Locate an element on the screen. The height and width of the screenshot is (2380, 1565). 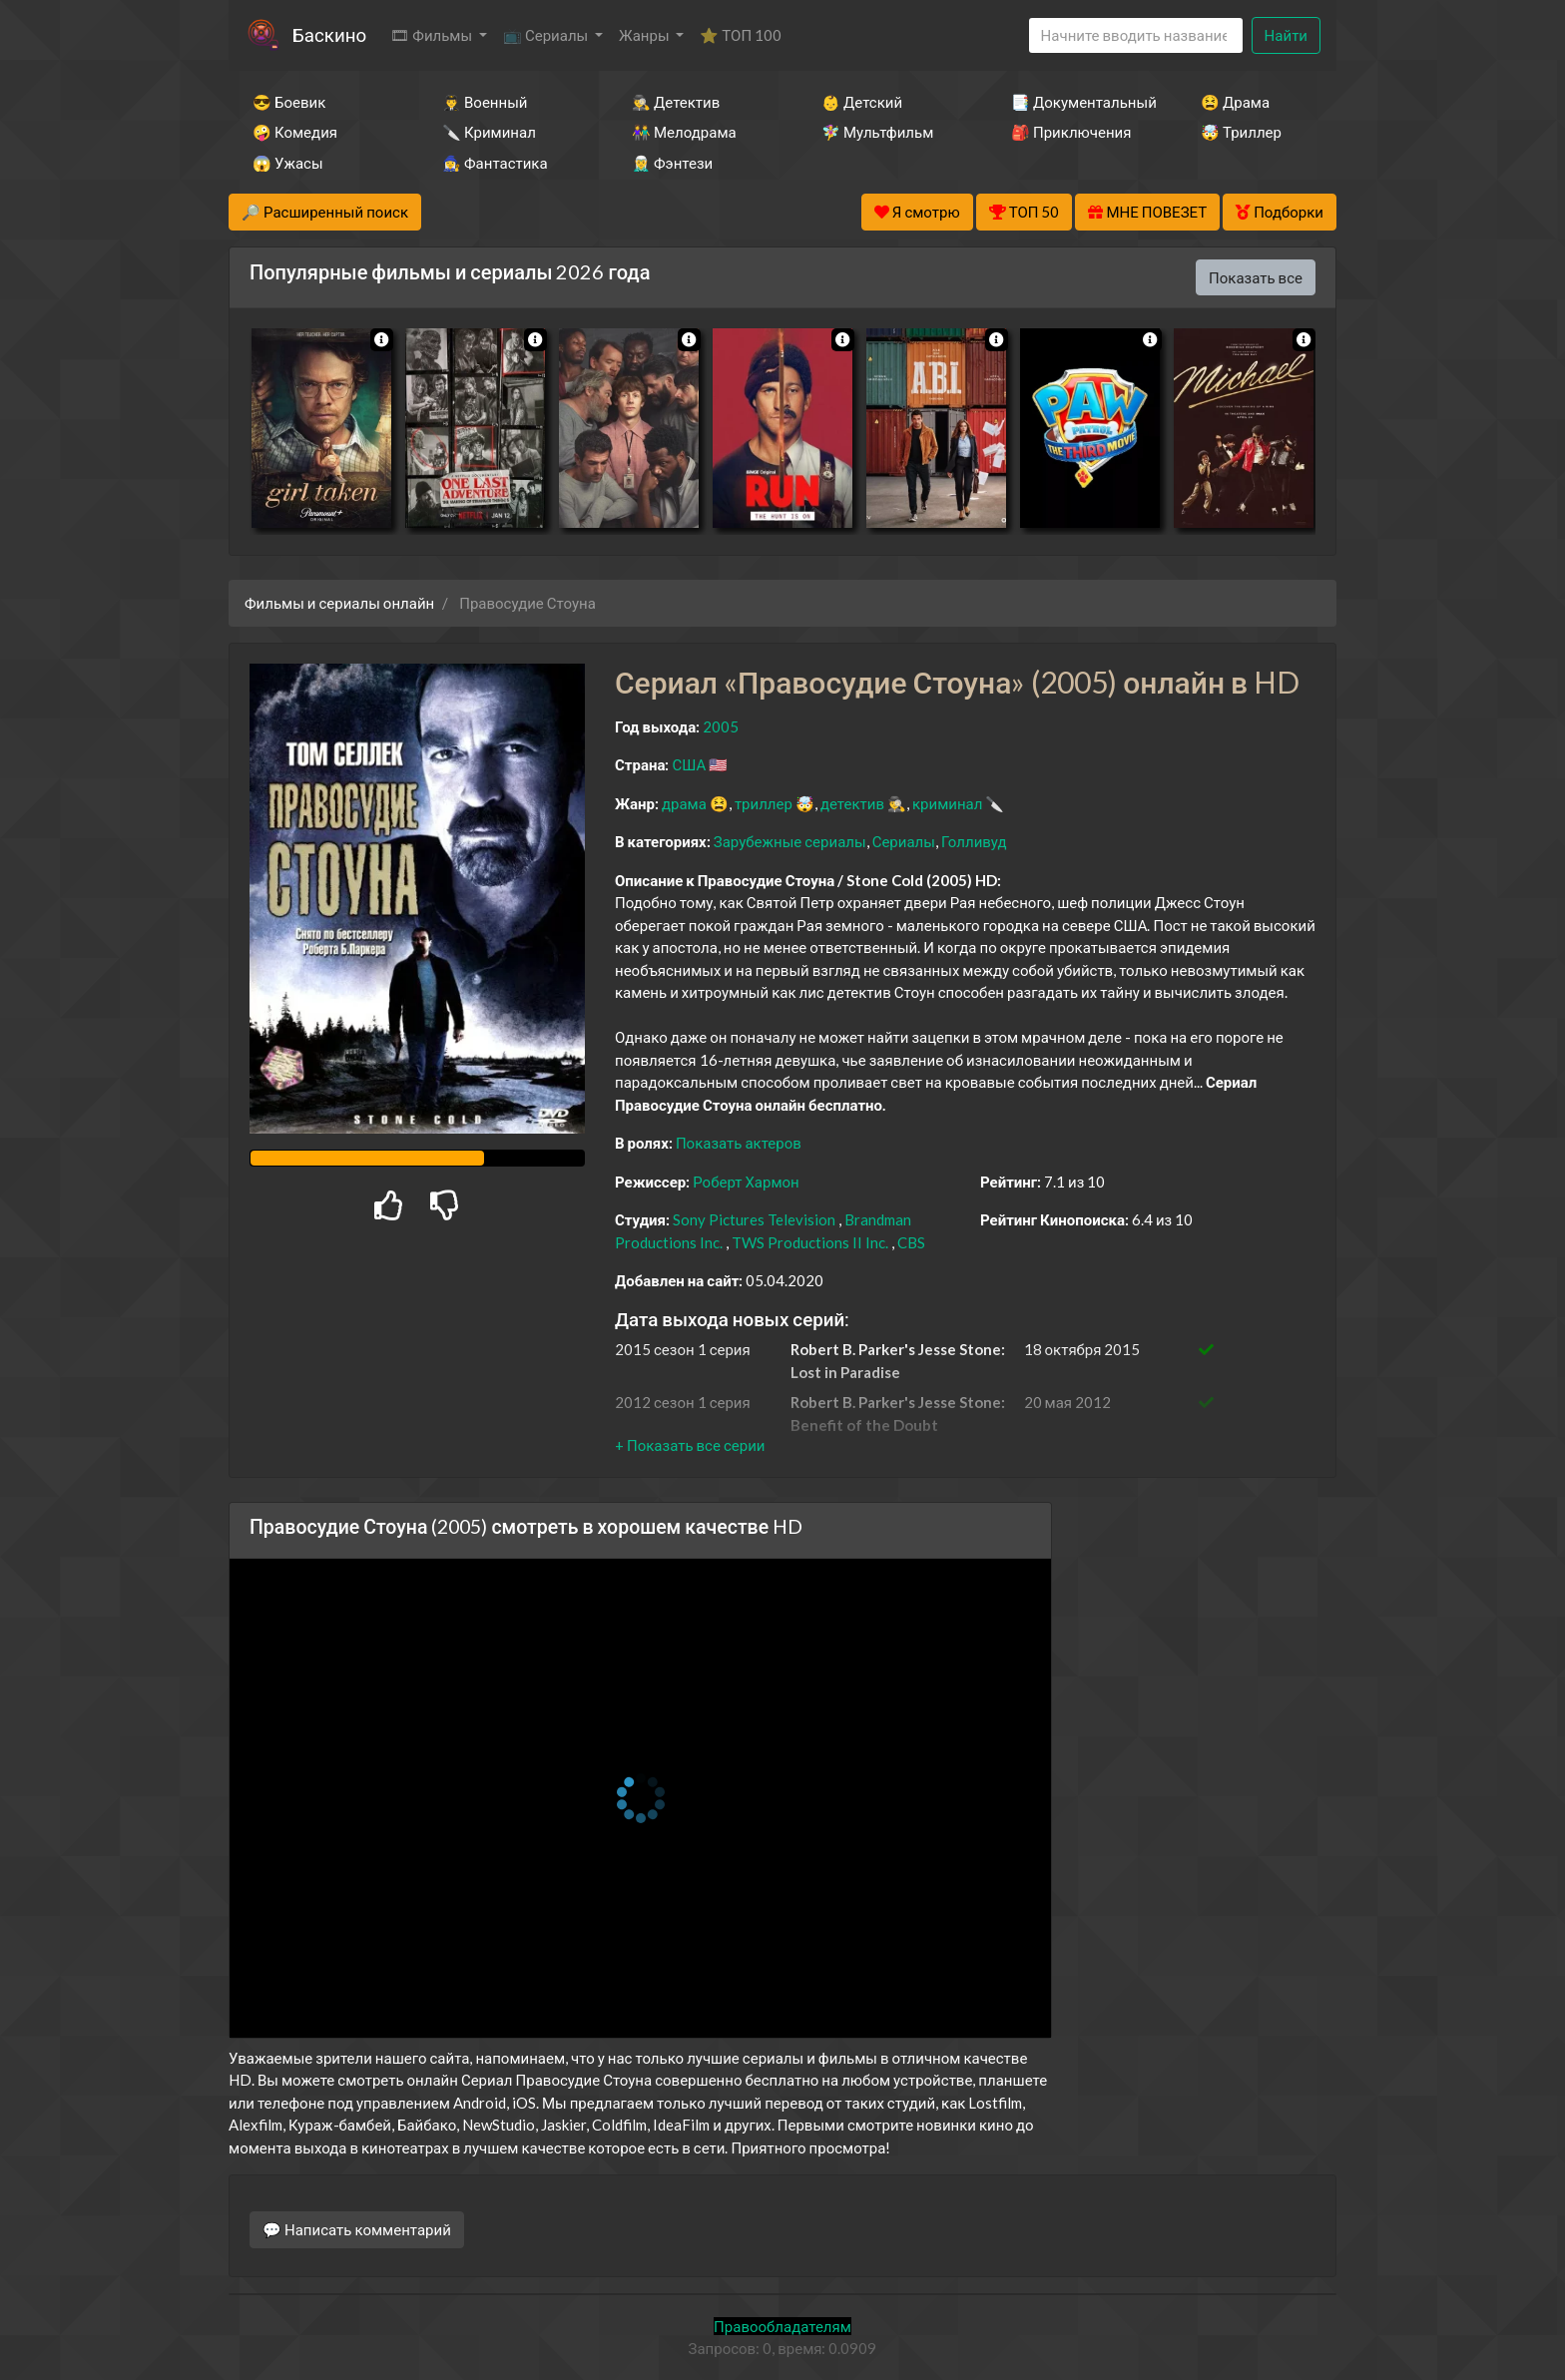
Роберт Хармон is located at coordinates (746, 1181).